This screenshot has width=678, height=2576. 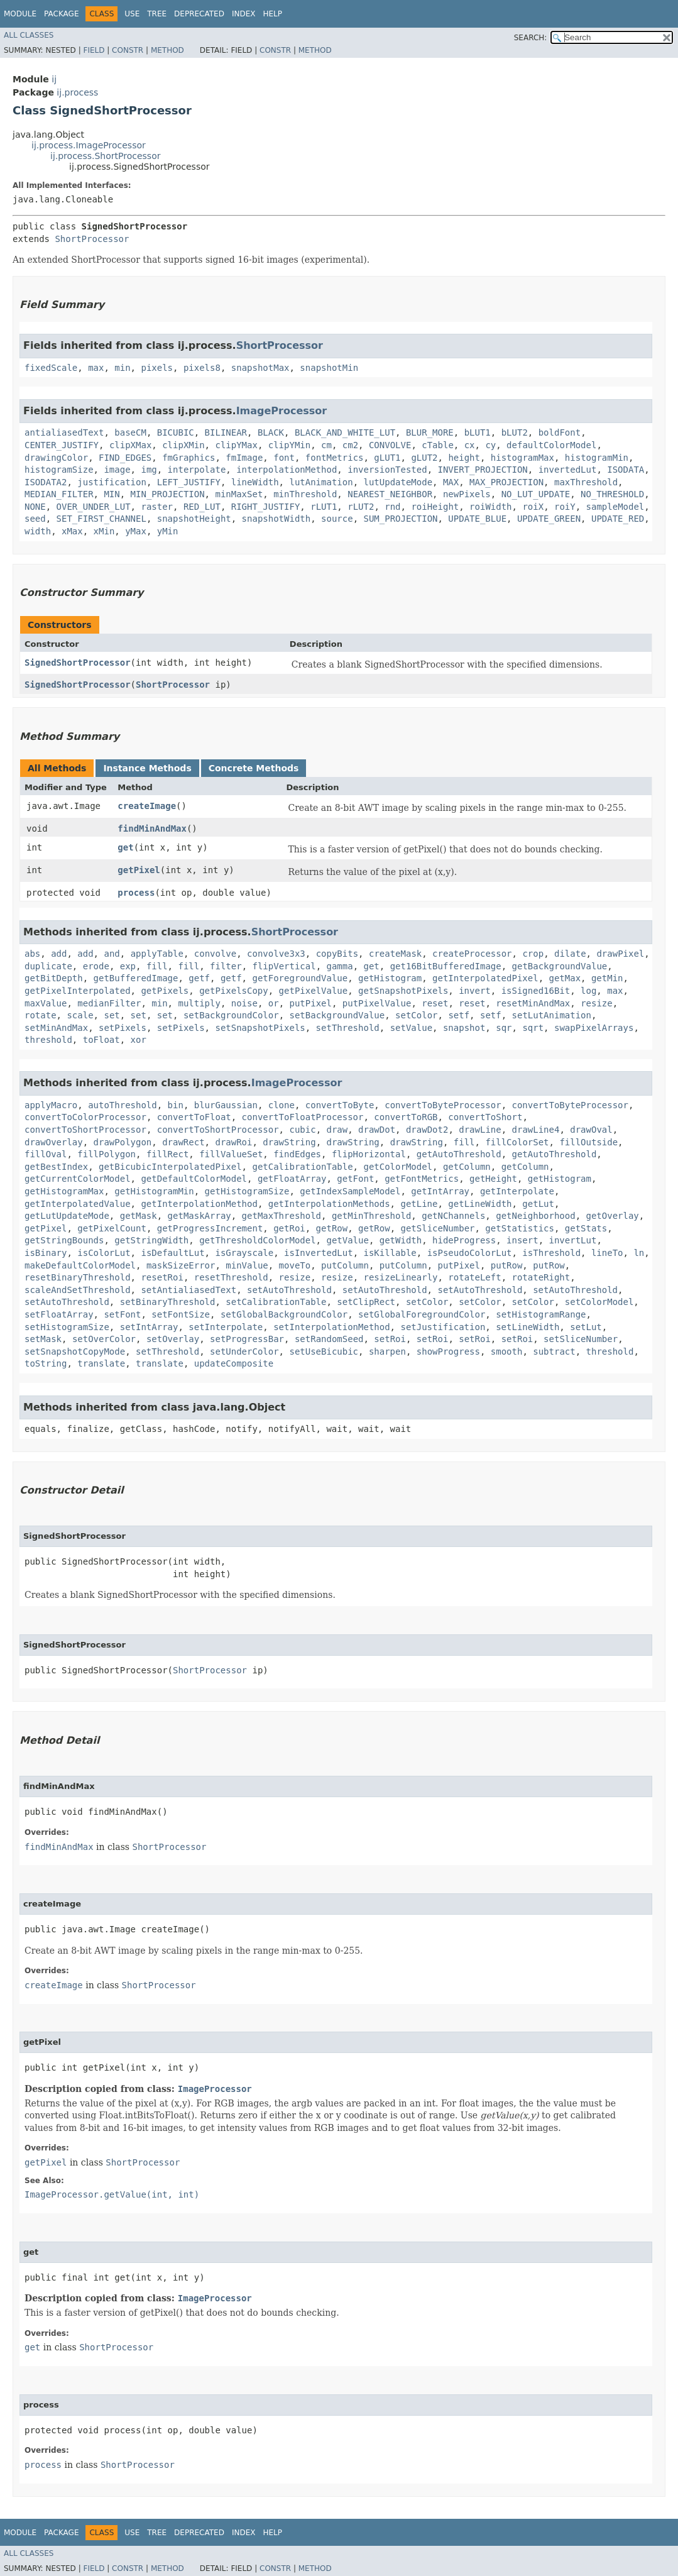 I want to click on resizeLinearly, so click(x=400, y=1277).